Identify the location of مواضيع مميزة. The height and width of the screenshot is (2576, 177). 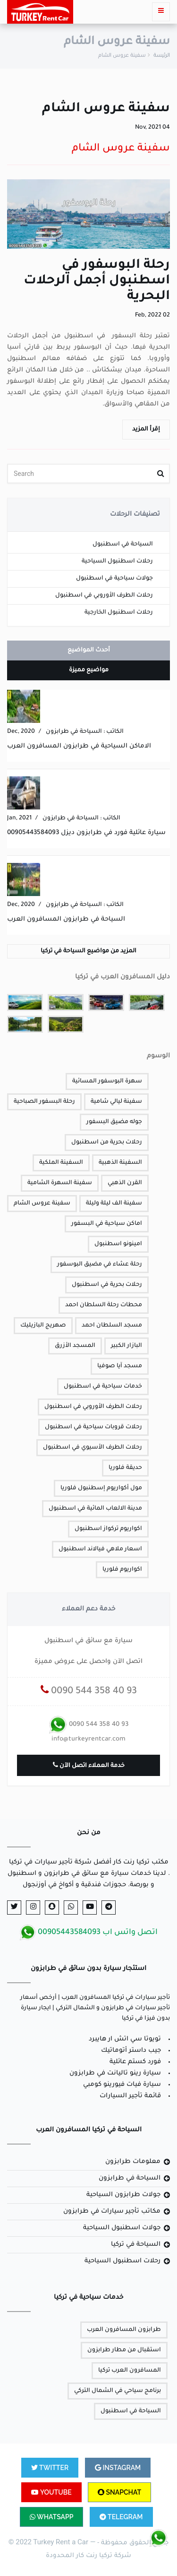
(89, 670).